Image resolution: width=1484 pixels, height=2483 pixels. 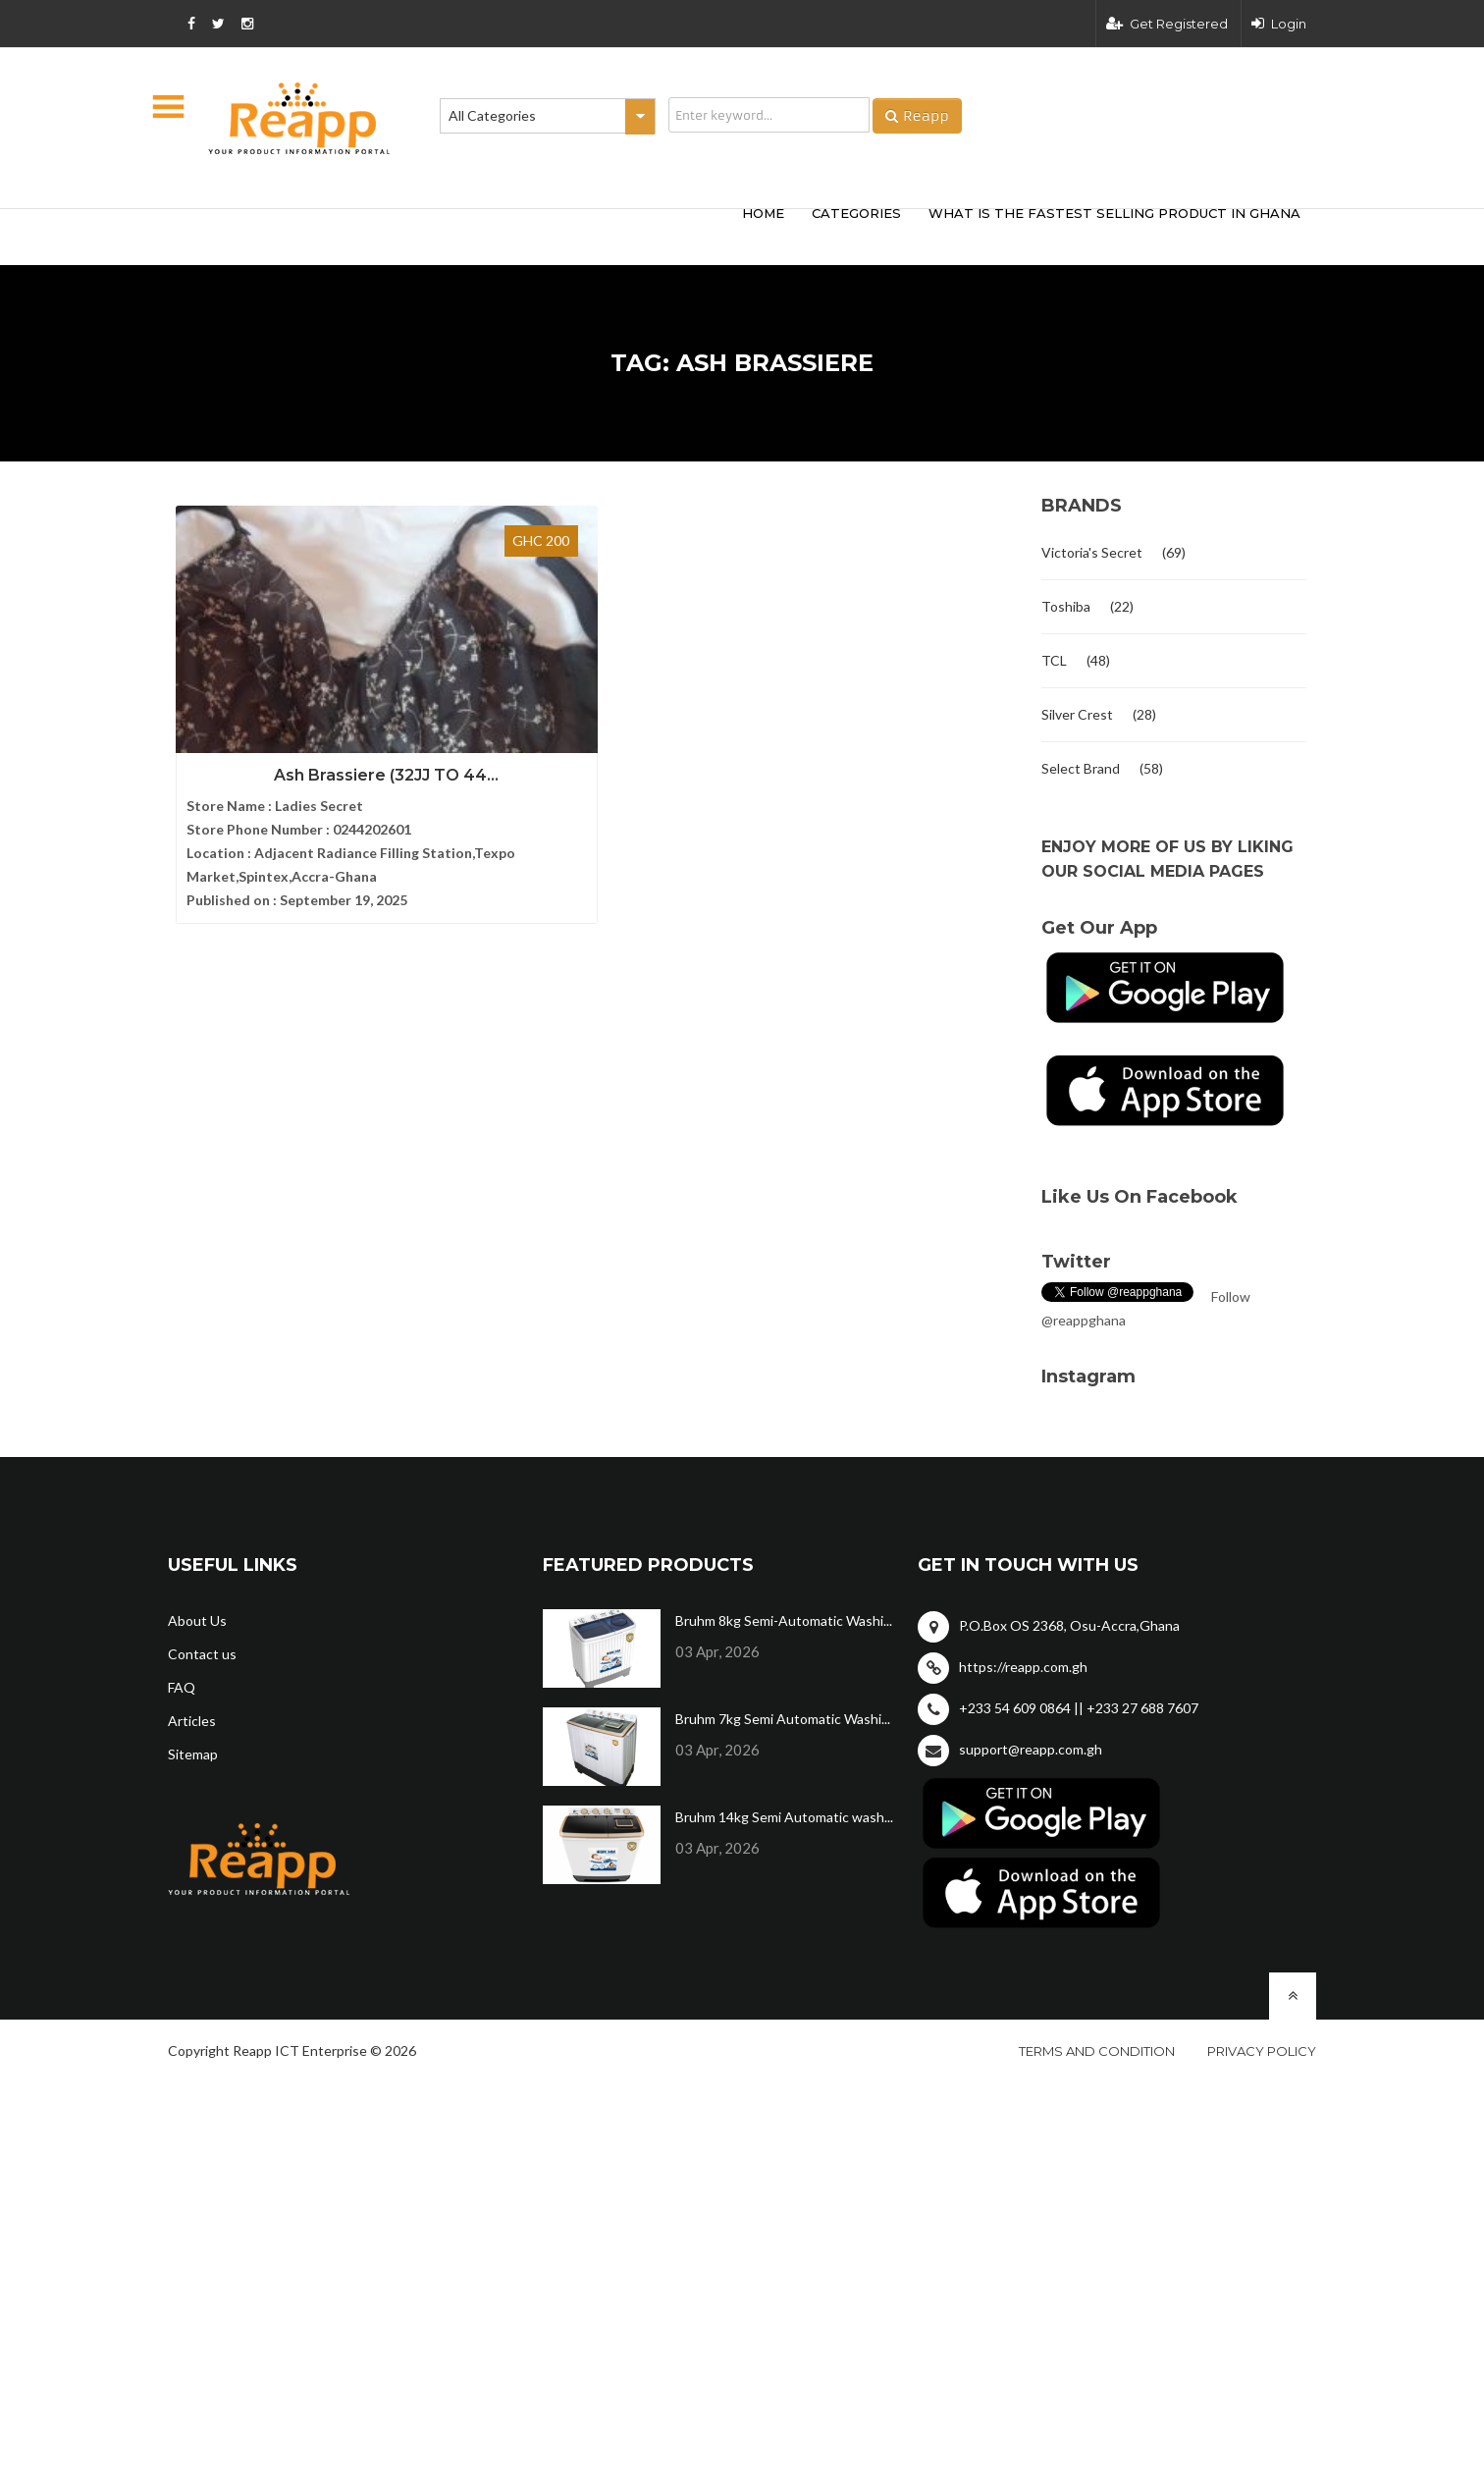 I want to click on Bruhm 8kg Semi-Automatic Washi..., so click(x=783, y=1620).